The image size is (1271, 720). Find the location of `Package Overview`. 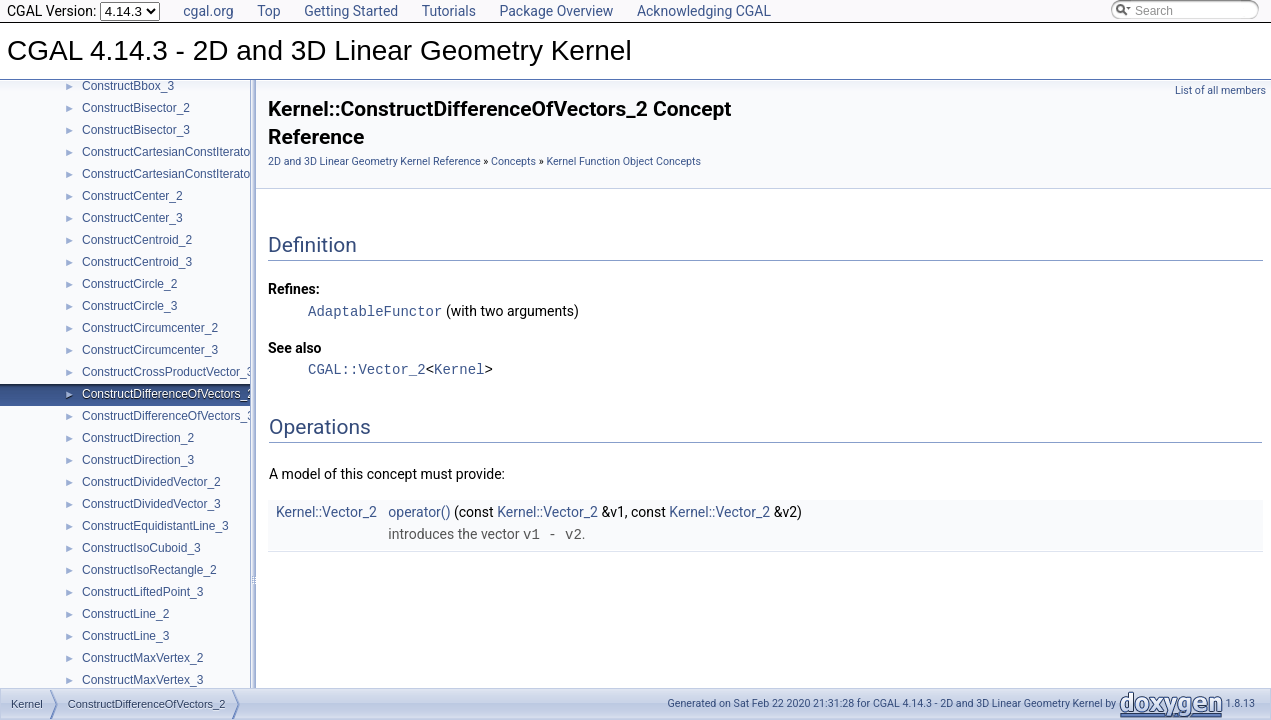

Package Overview is located at coordinates (556, 11).